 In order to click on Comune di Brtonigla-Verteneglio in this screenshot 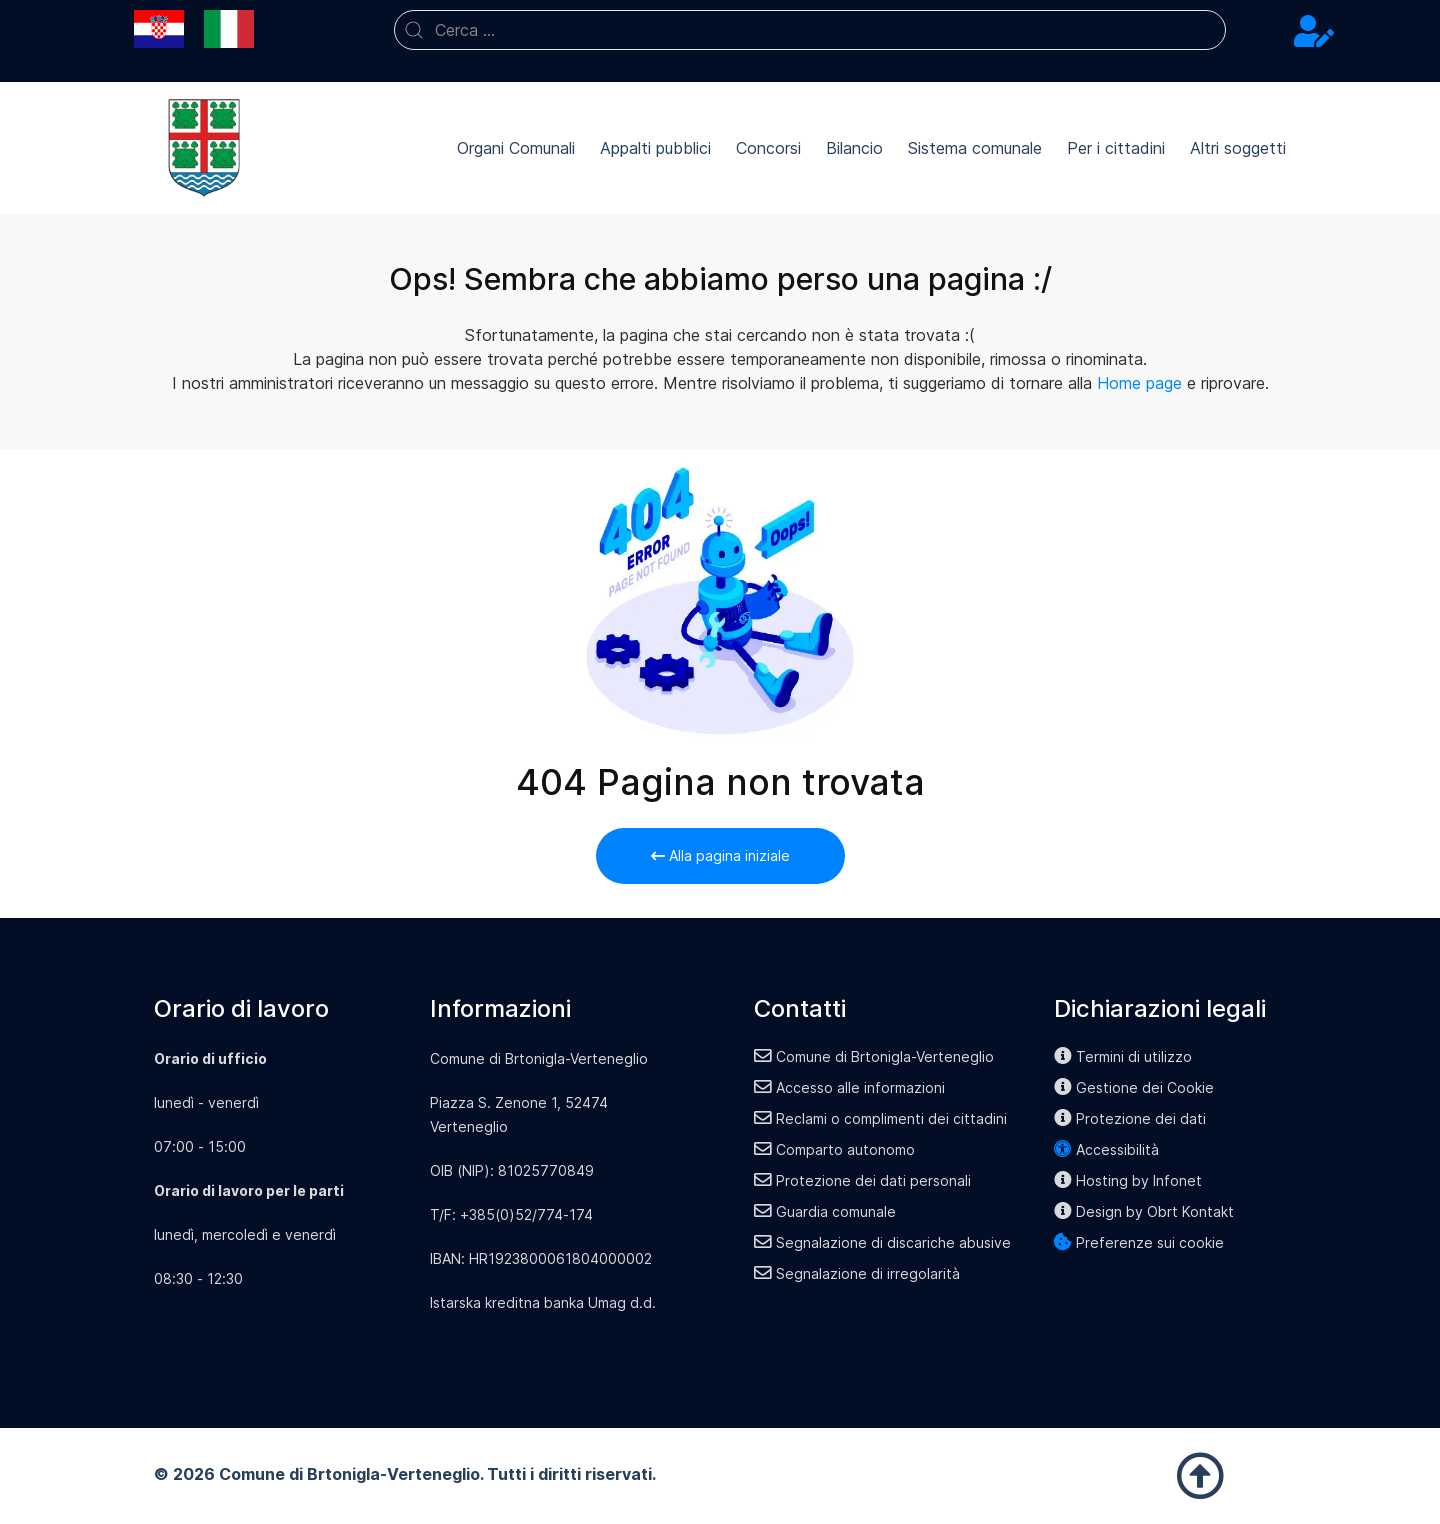, I will do `click(874, 1056)`.